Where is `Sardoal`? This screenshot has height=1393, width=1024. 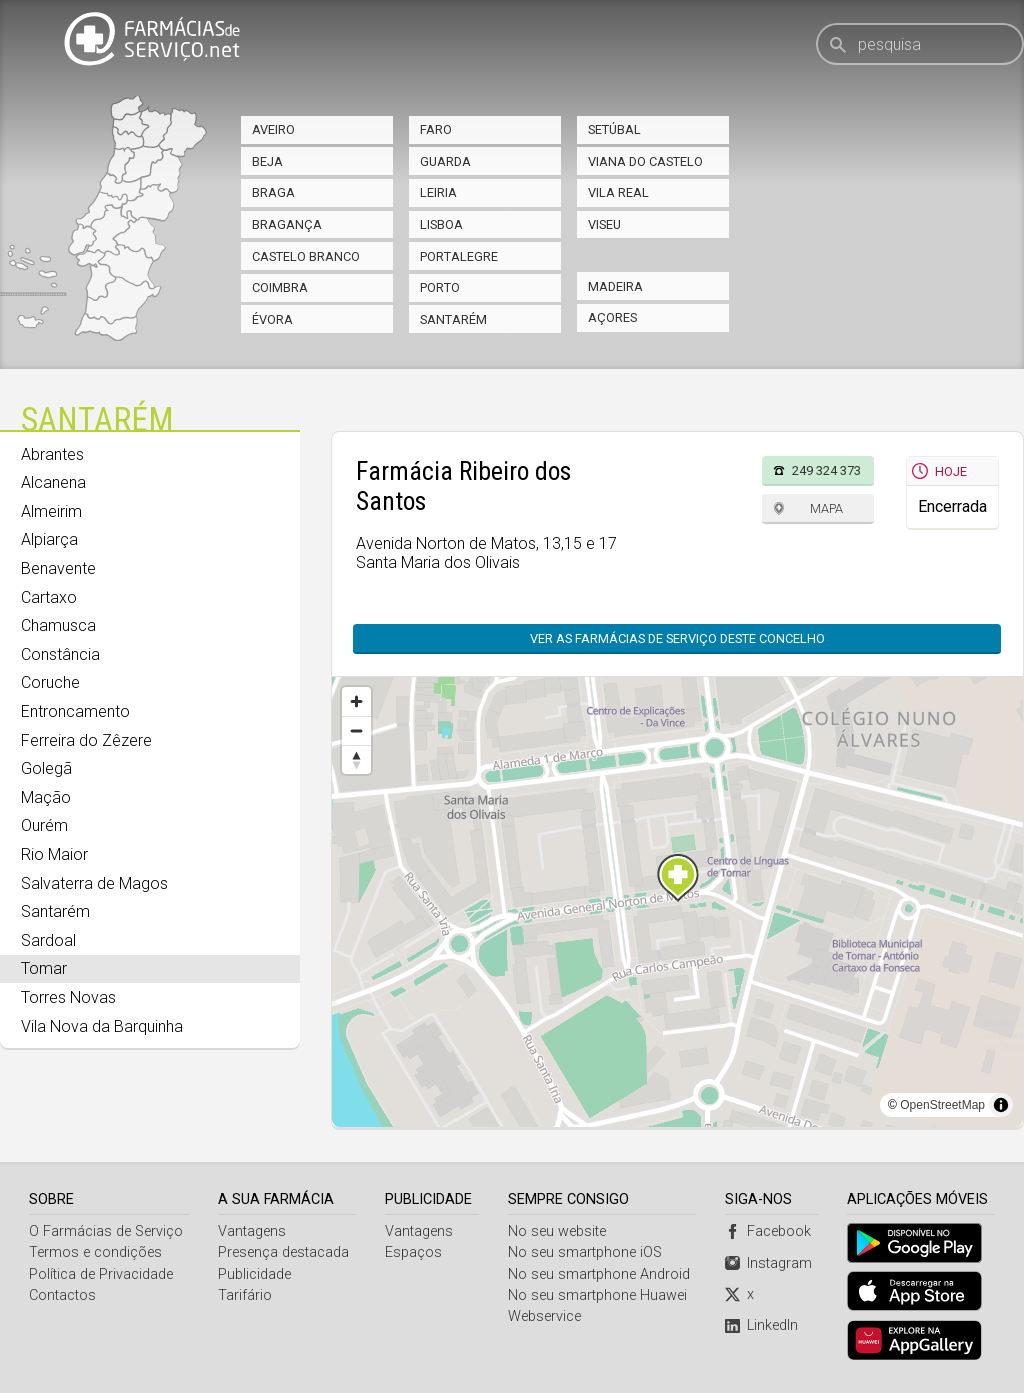
Sardoal is located at coordinates (48, 940).